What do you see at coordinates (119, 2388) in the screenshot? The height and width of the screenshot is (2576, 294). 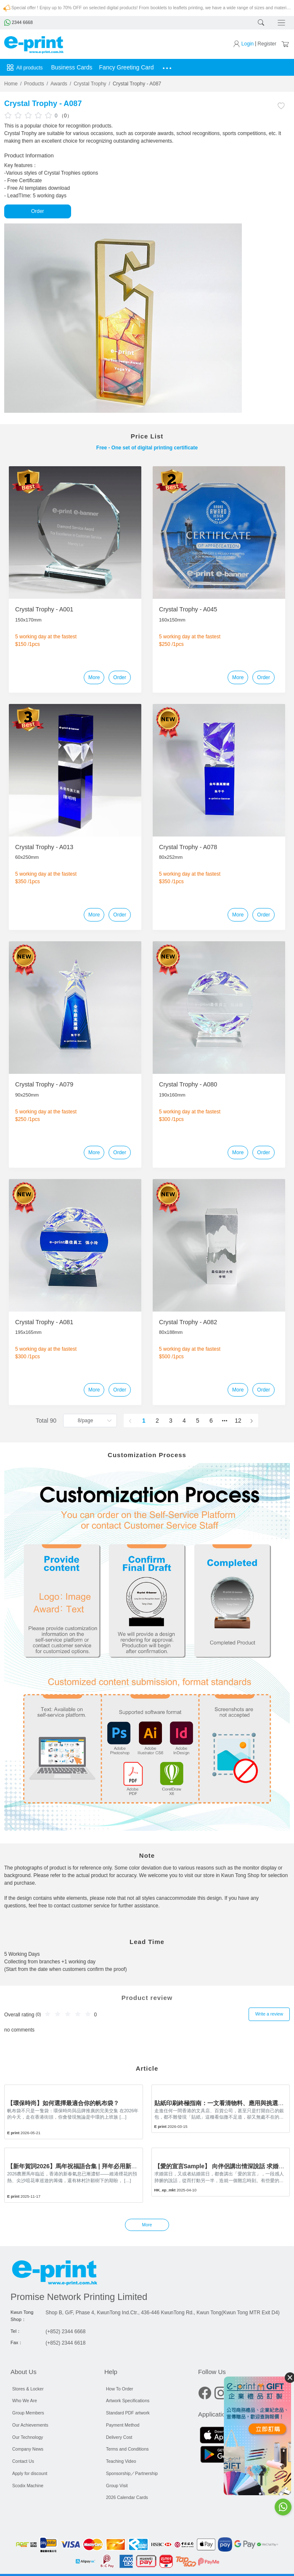 I see `How To Order` at bounding box center [119, 2388].